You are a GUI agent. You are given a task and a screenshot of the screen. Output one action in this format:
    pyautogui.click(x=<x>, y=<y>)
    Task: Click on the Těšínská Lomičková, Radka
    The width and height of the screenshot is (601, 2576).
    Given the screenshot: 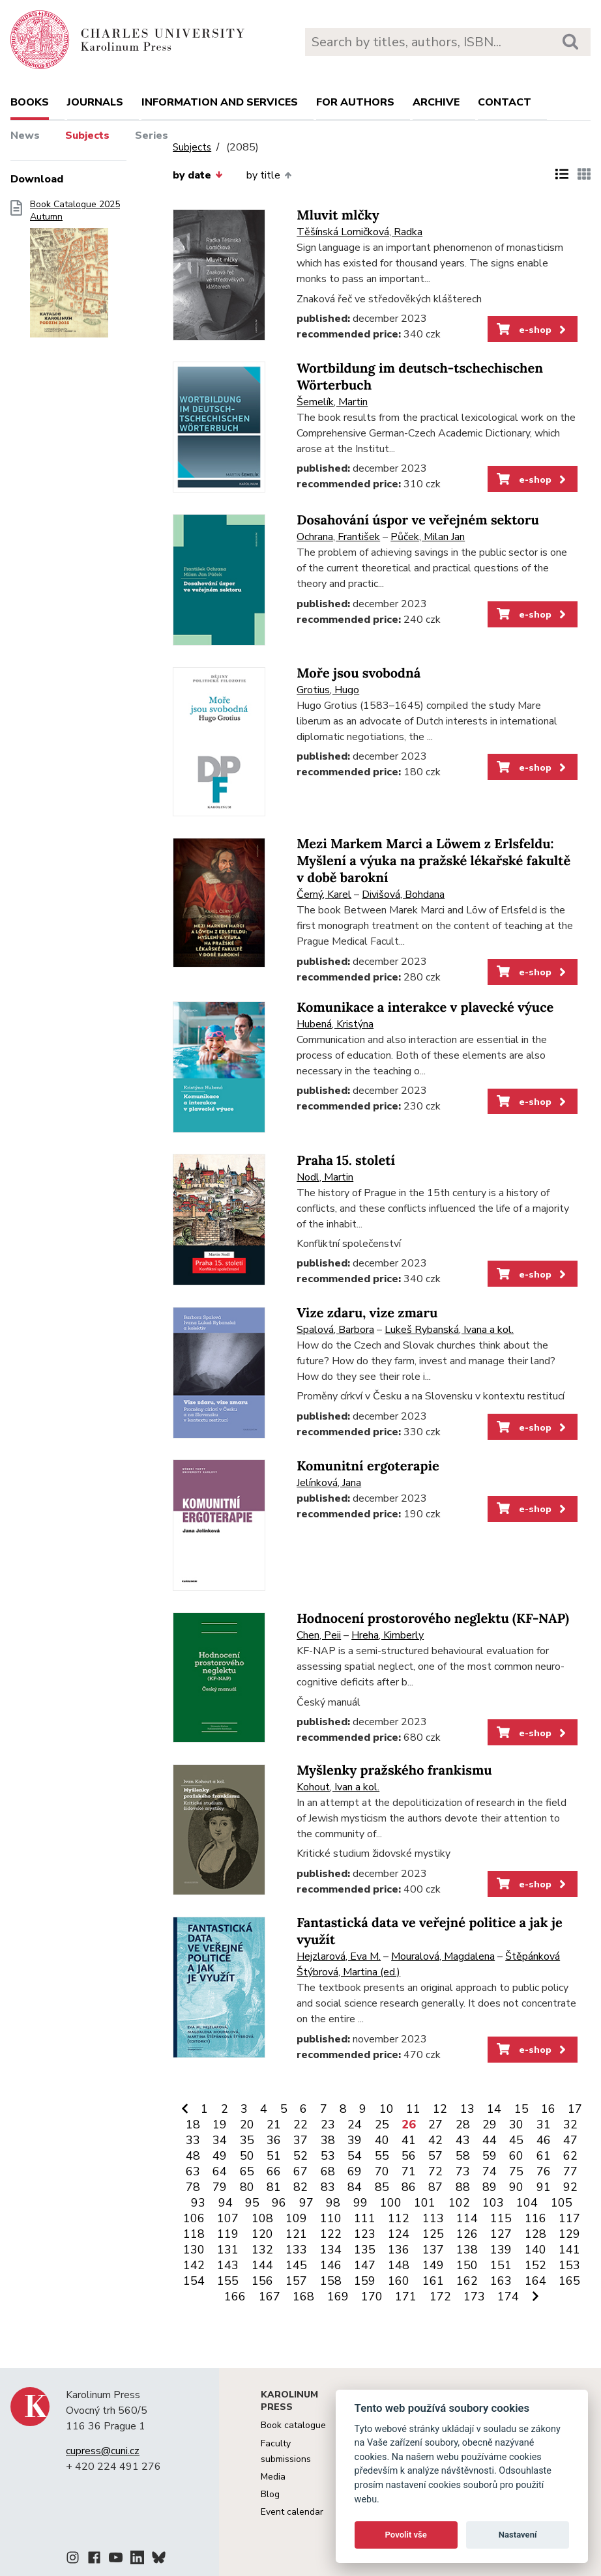 What is the action you would take?
    pyautogui.click(x=359, y=232)
    